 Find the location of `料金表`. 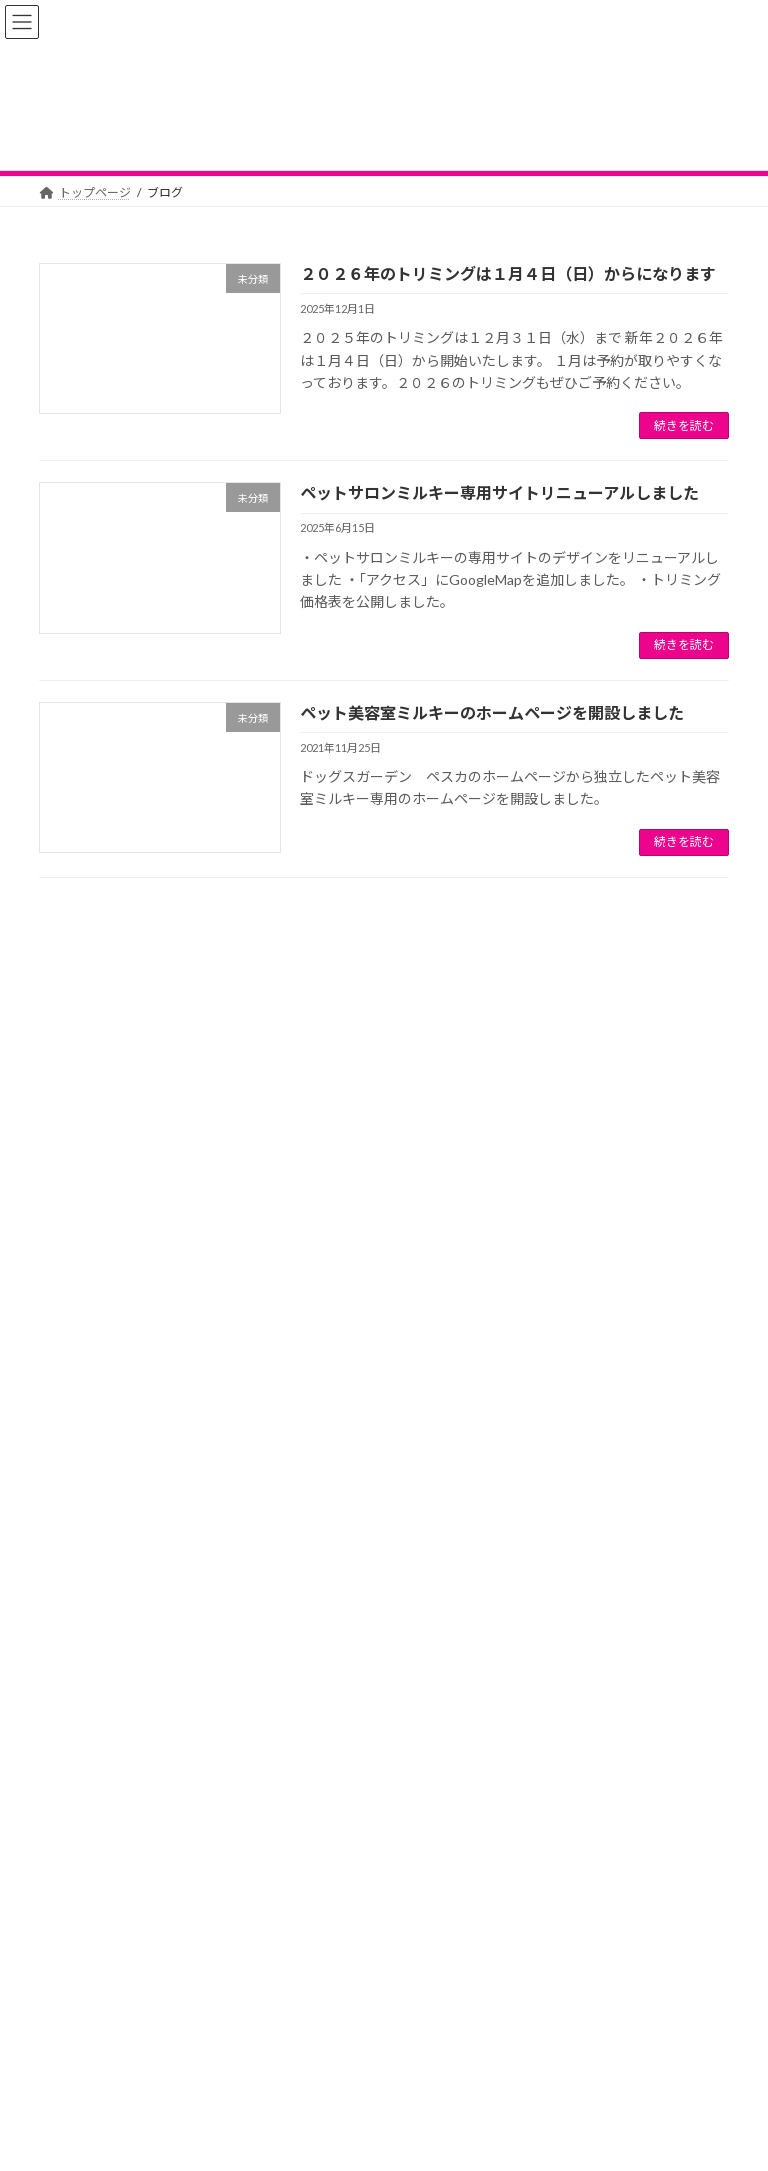

料金表 is located at coordinates (385, 2054).